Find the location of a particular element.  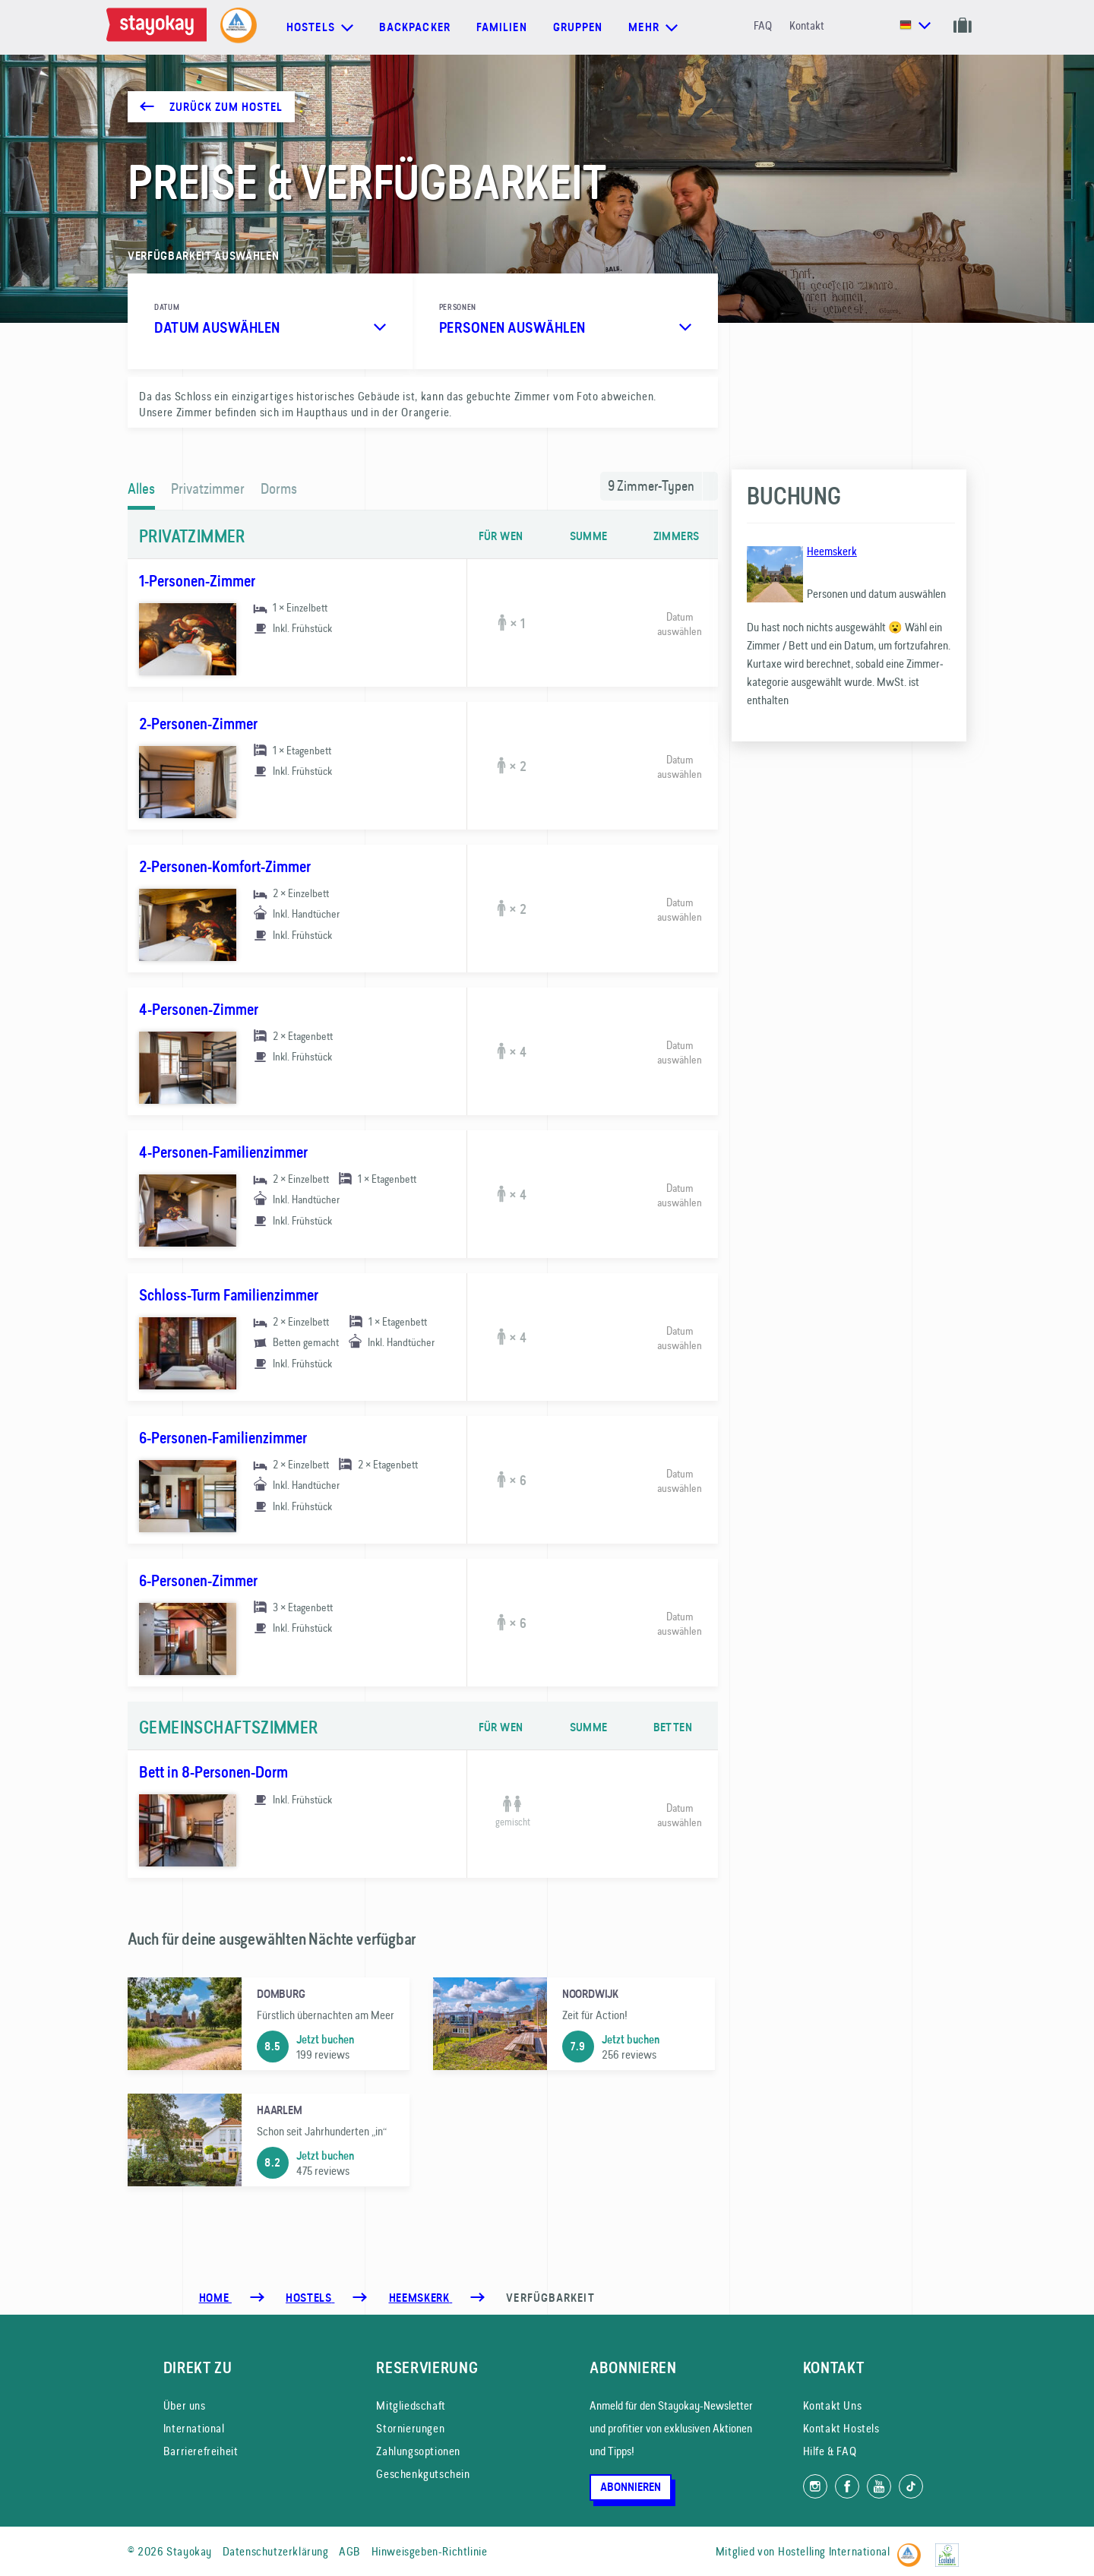

Heemskerk is located at coordinates (832, 551).